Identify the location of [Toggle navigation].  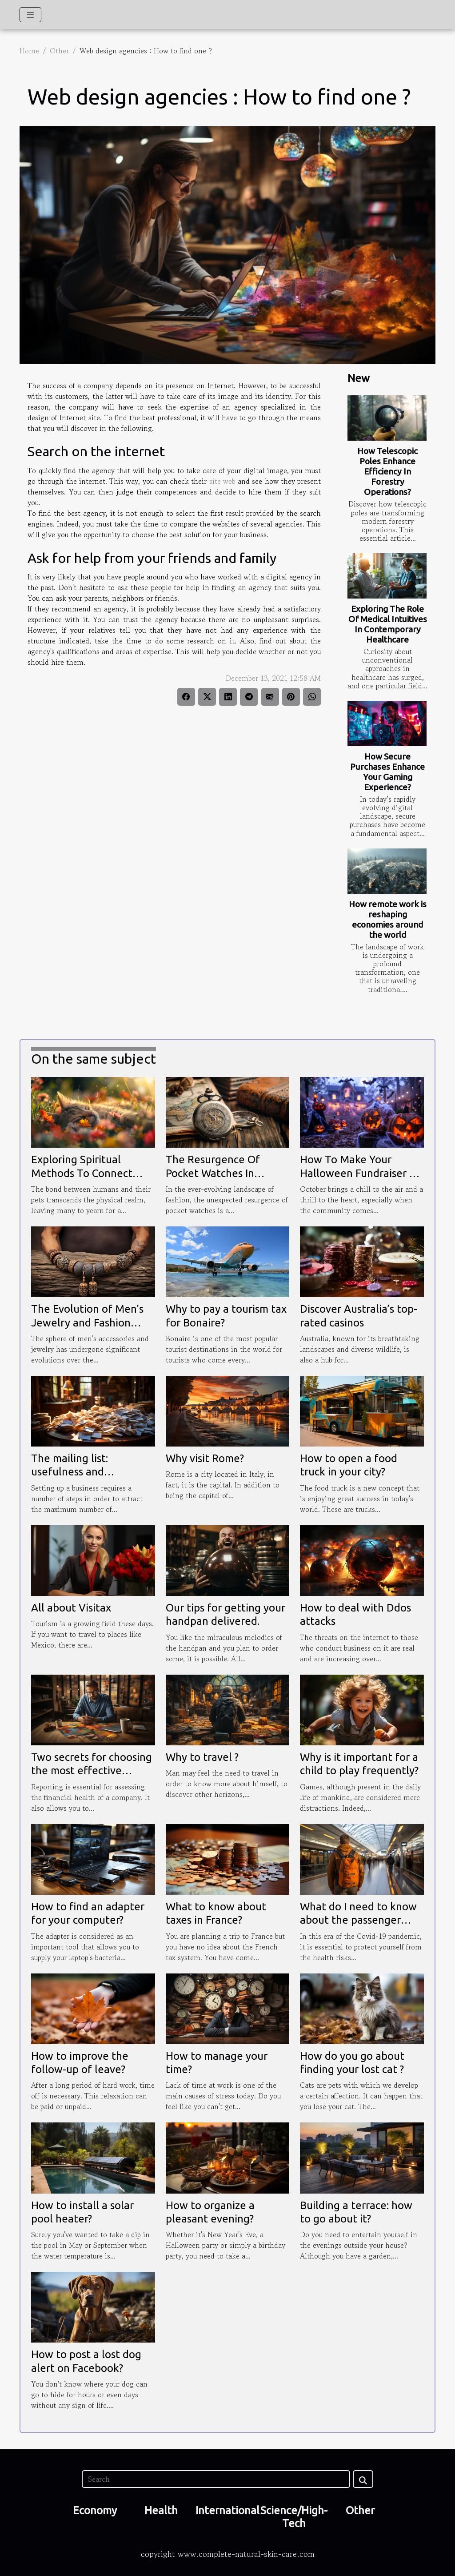
(30, 14).